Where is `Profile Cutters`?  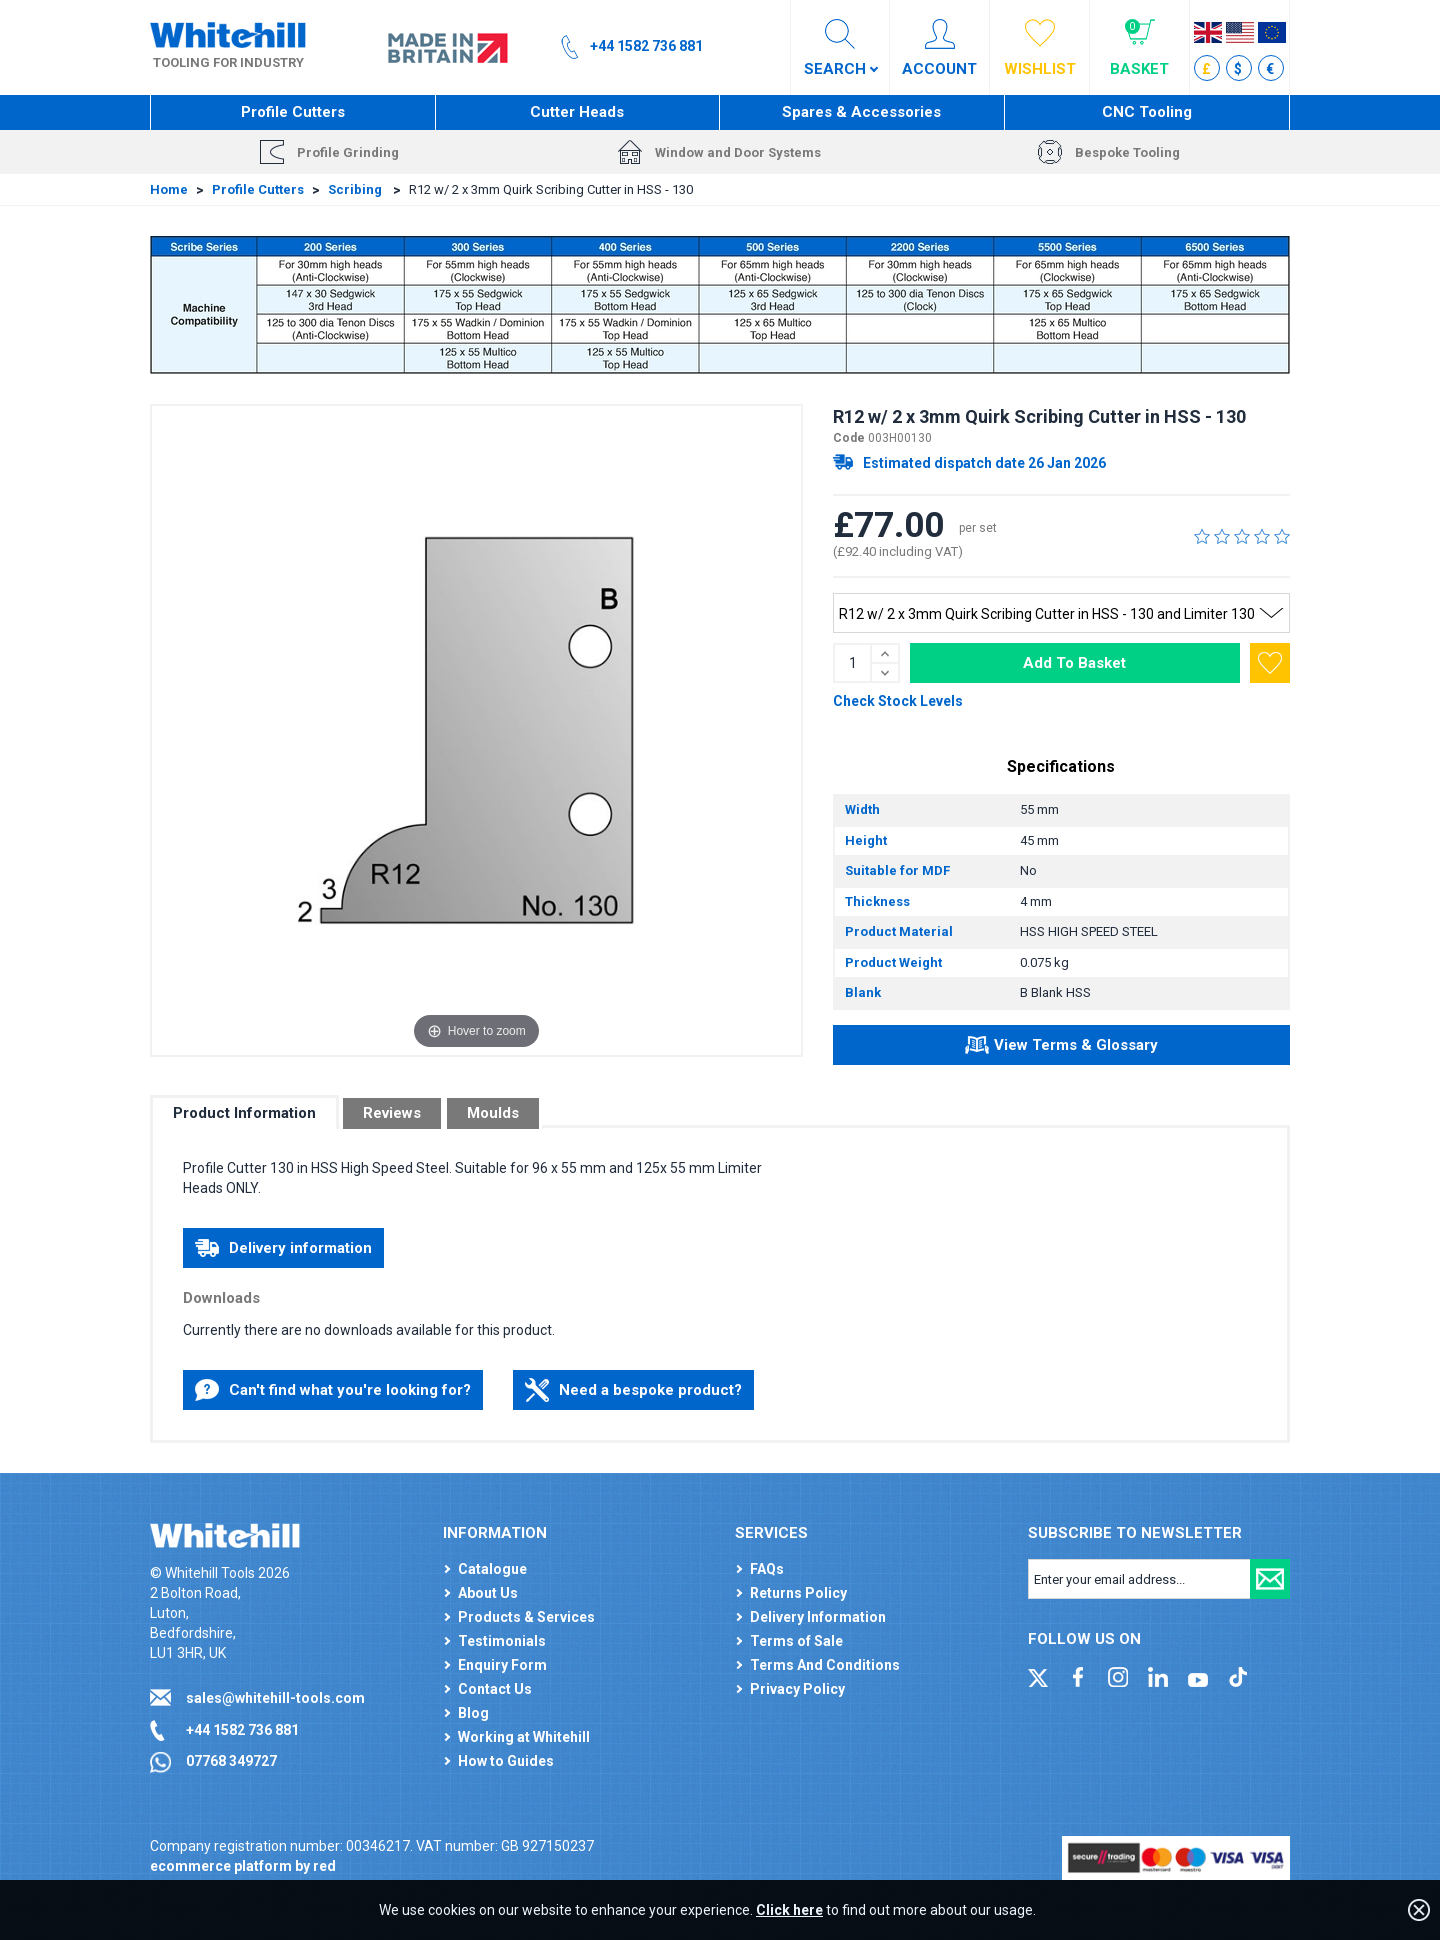
Profile Cutters is located at coordinates (293, 112).